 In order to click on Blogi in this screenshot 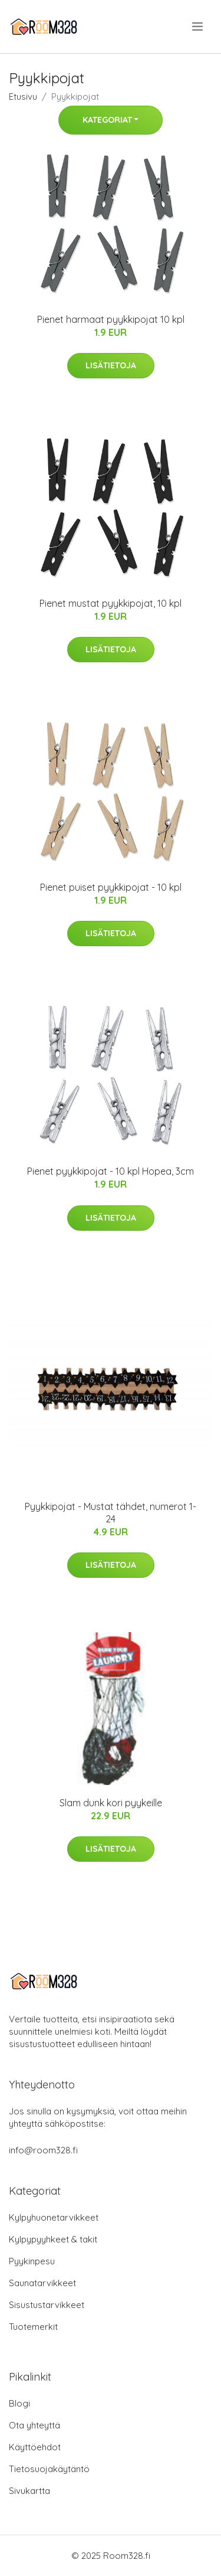, I will do `click(19, 2403)`.